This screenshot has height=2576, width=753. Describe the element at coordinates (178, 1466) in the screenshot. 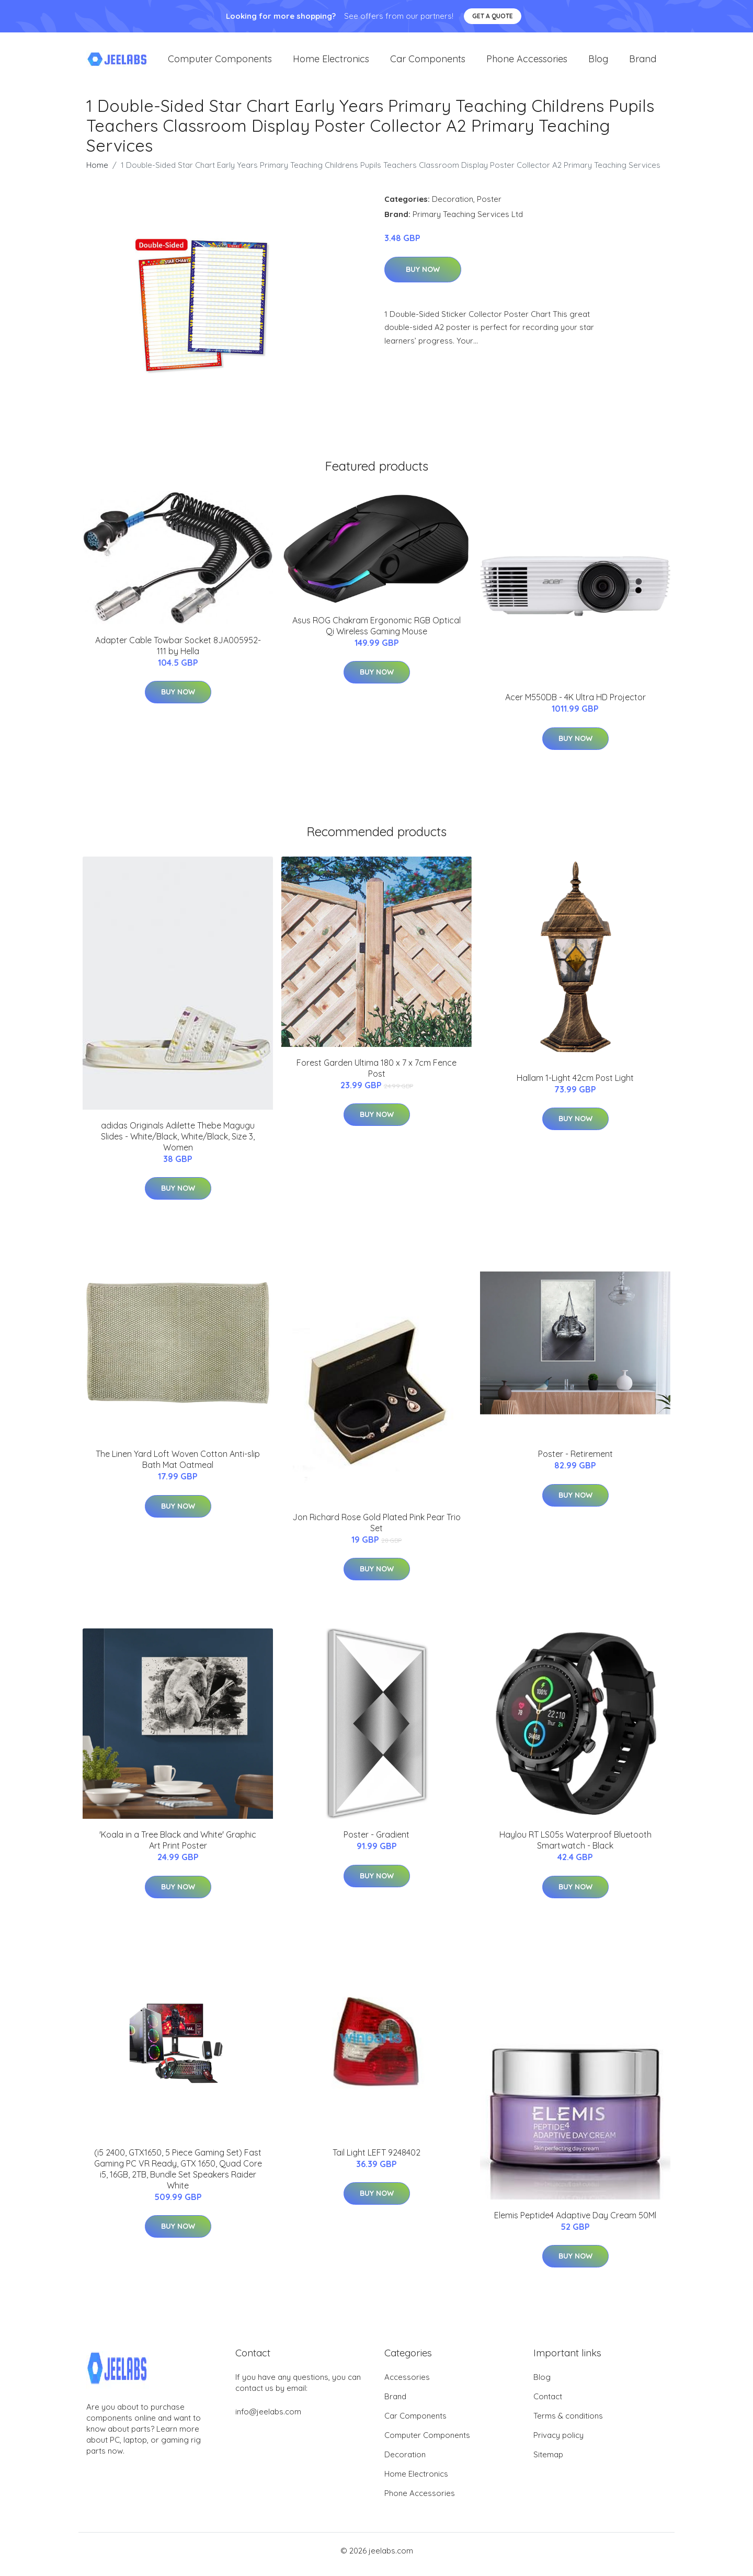

I see `The Linen Yard Loft Woven Cotton Anti-slip Bath Mat Oatmeal` at that location.